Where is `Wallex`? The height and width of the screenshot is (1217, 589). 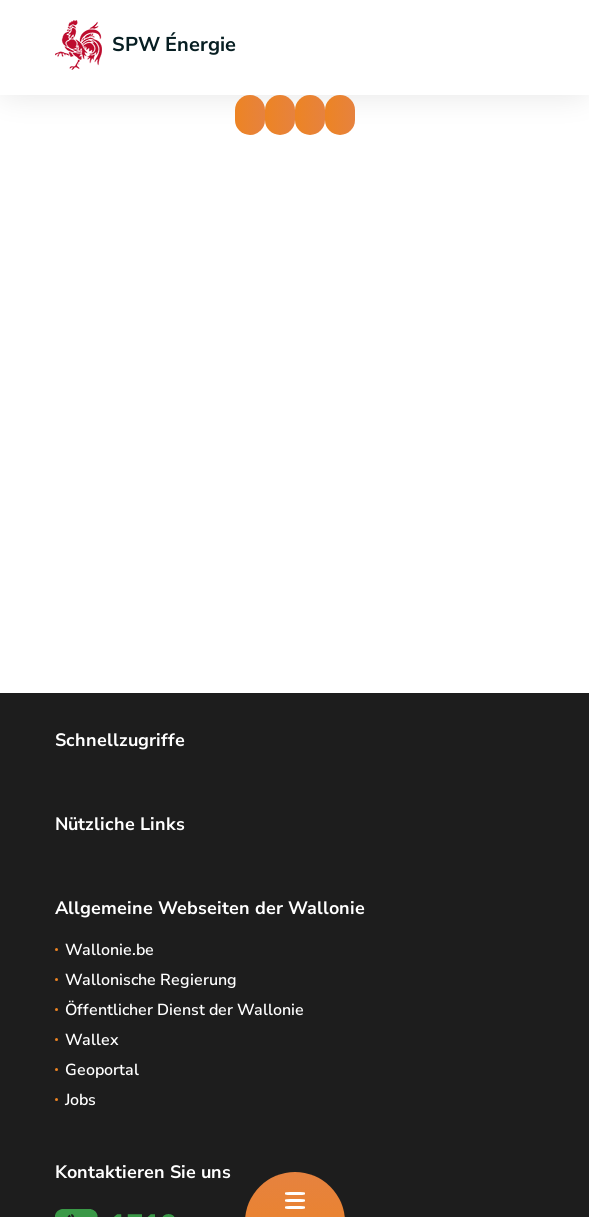 Wallex is located at coordinates (92, 1040).